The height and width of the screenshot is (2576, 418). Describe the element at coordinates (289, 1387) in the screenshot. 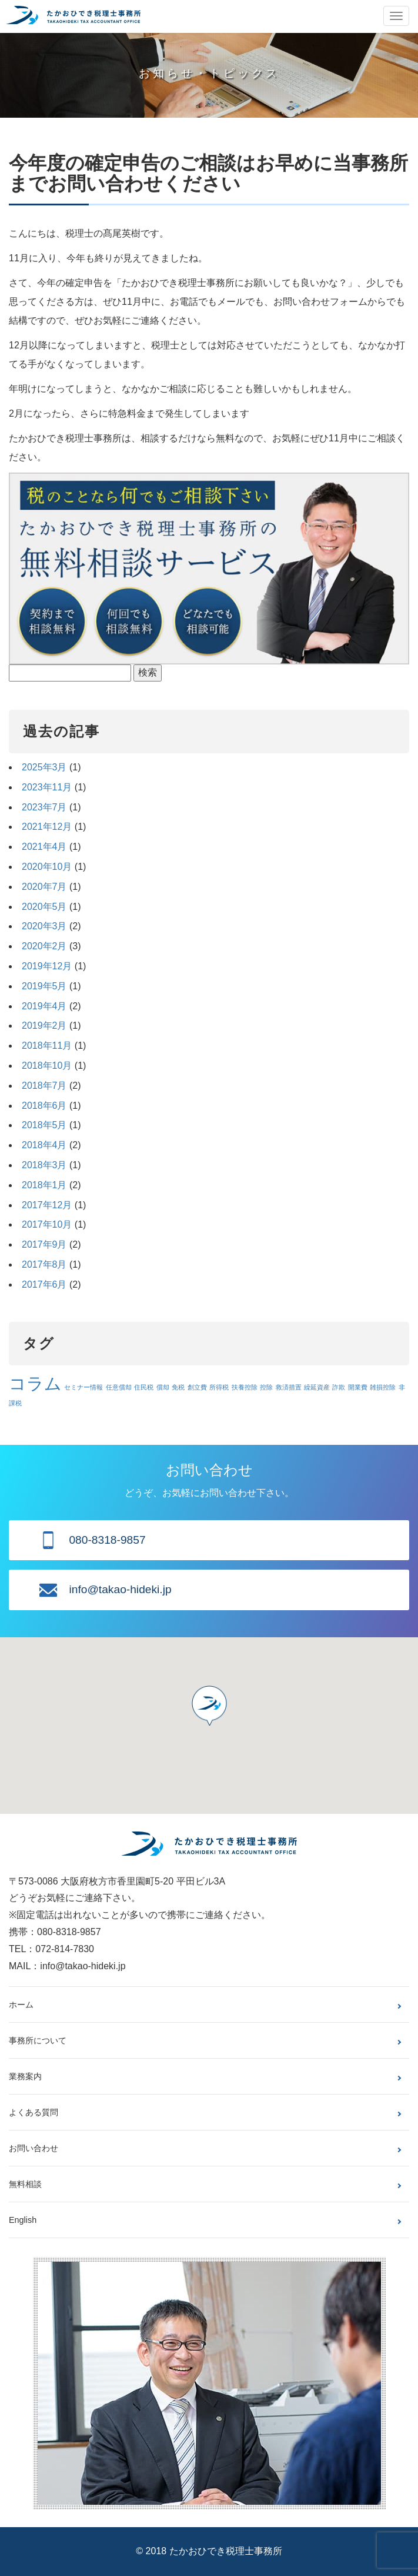

I see `救済措置 [救済措置 (1個の項目)]` at that location.